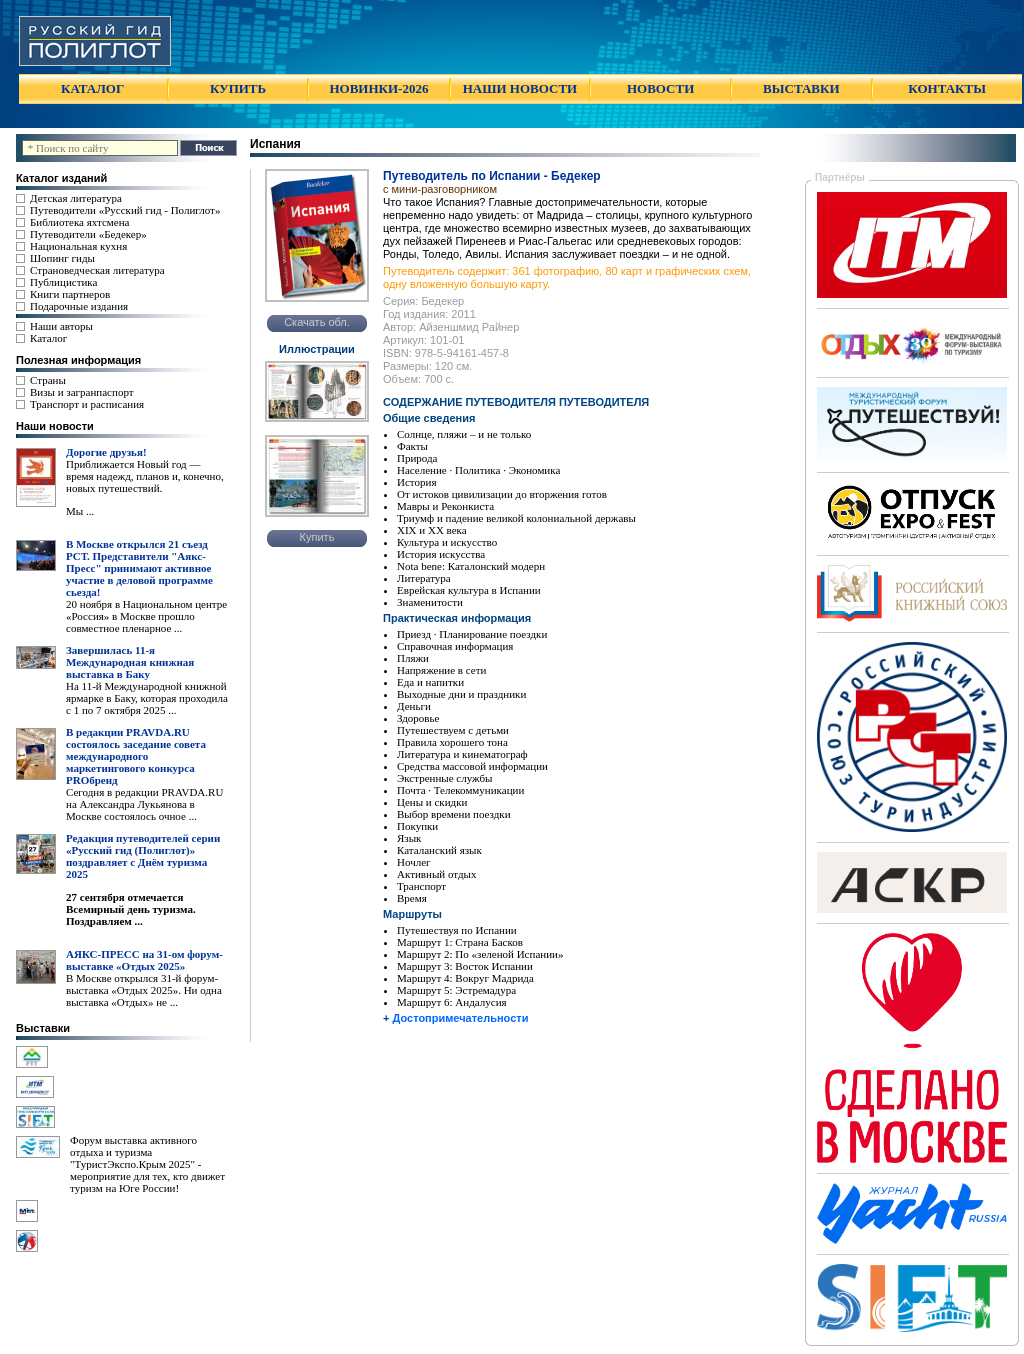  Describe the element at coordinates (80, 511) in the screenshot. I see `Мы ...` at that location.